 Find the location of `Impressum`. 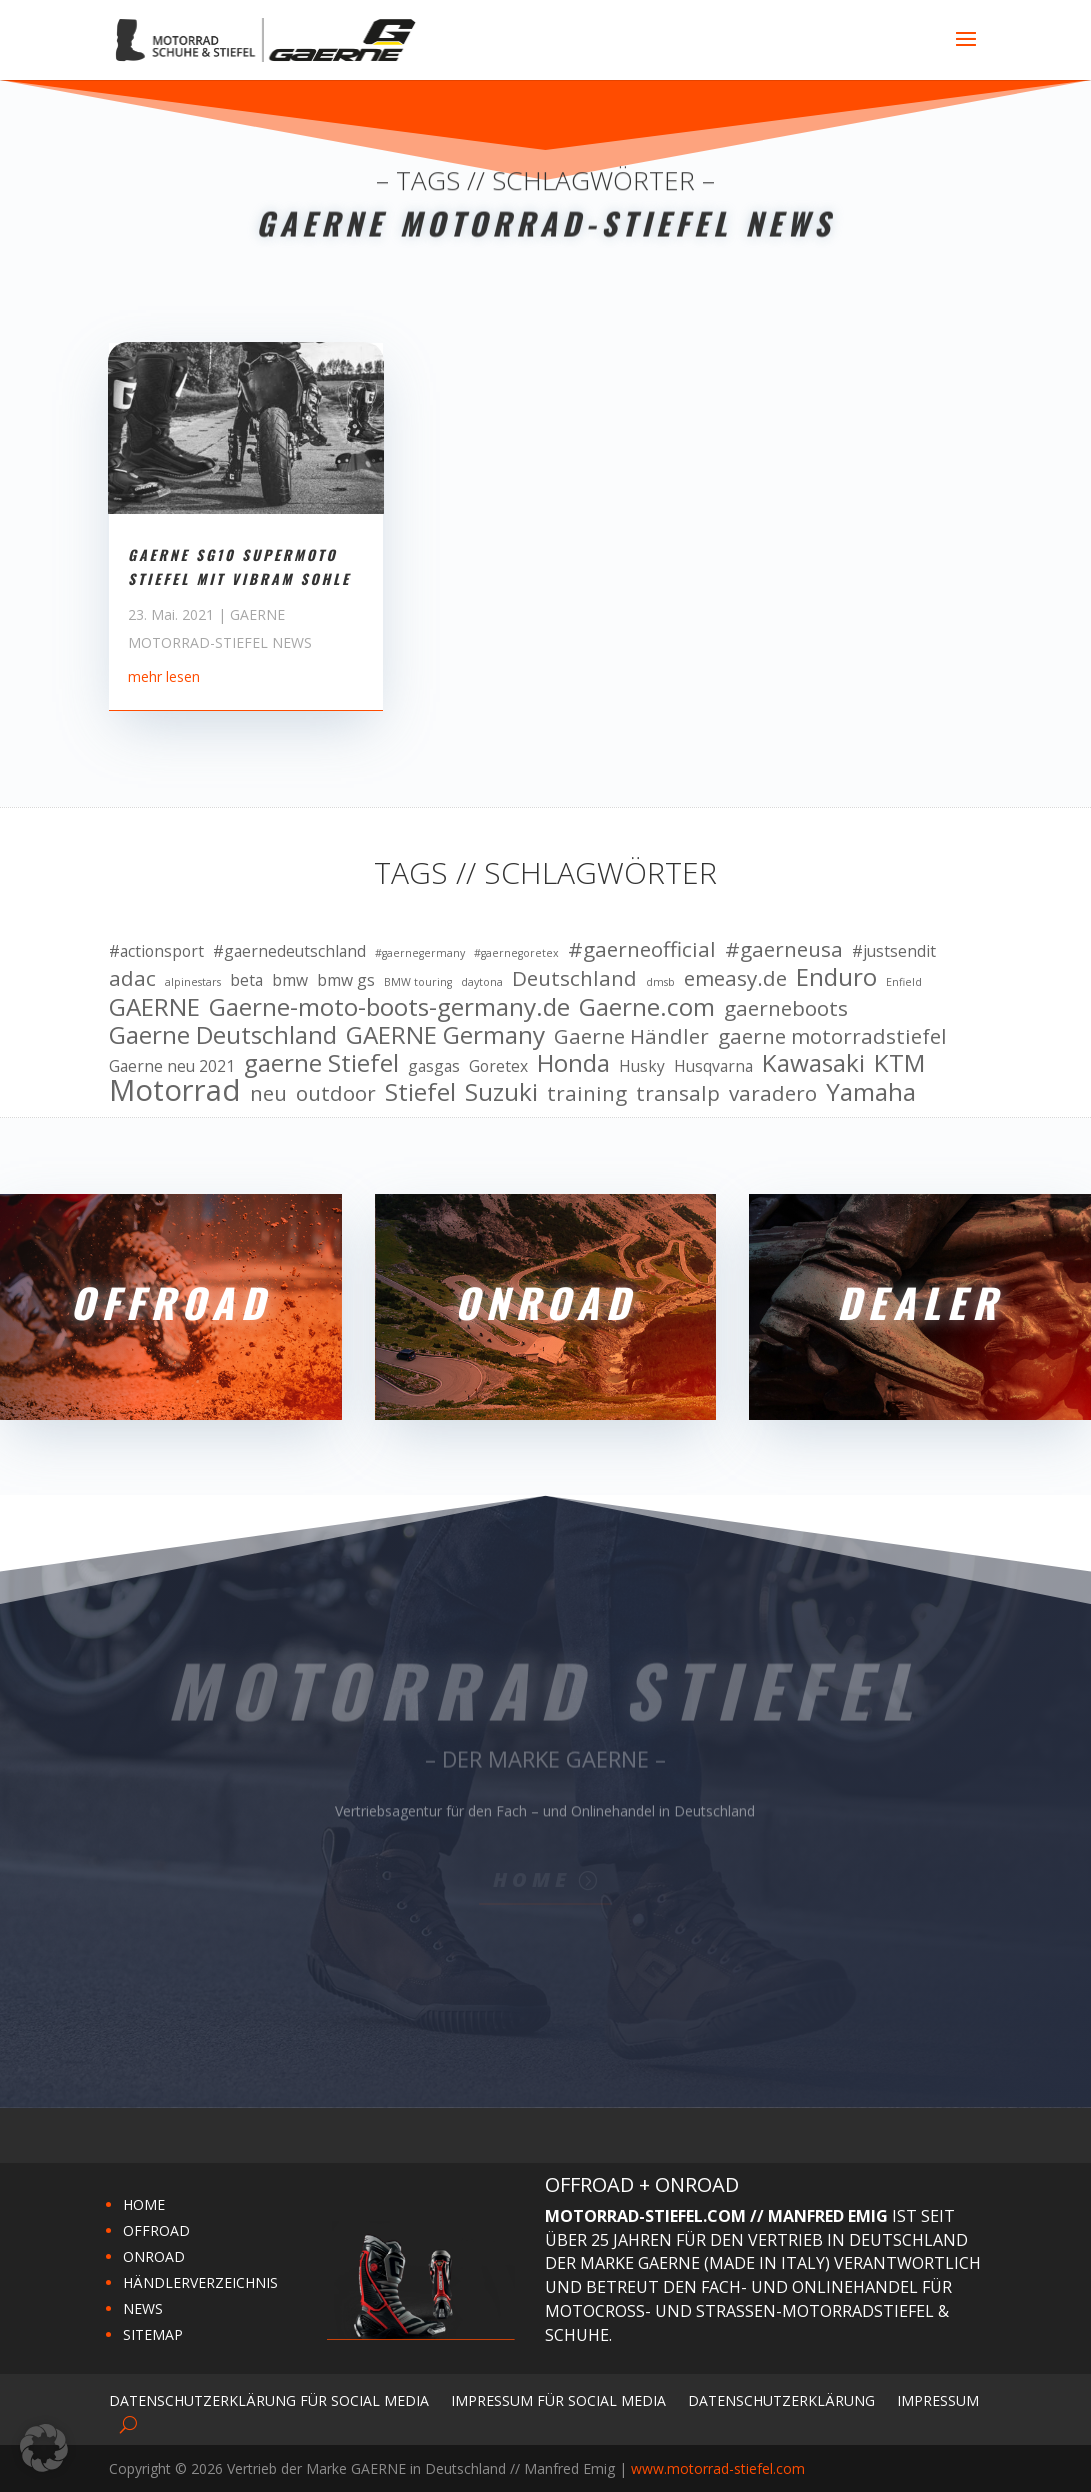

Impressum is located at coordinates (938, 2399).